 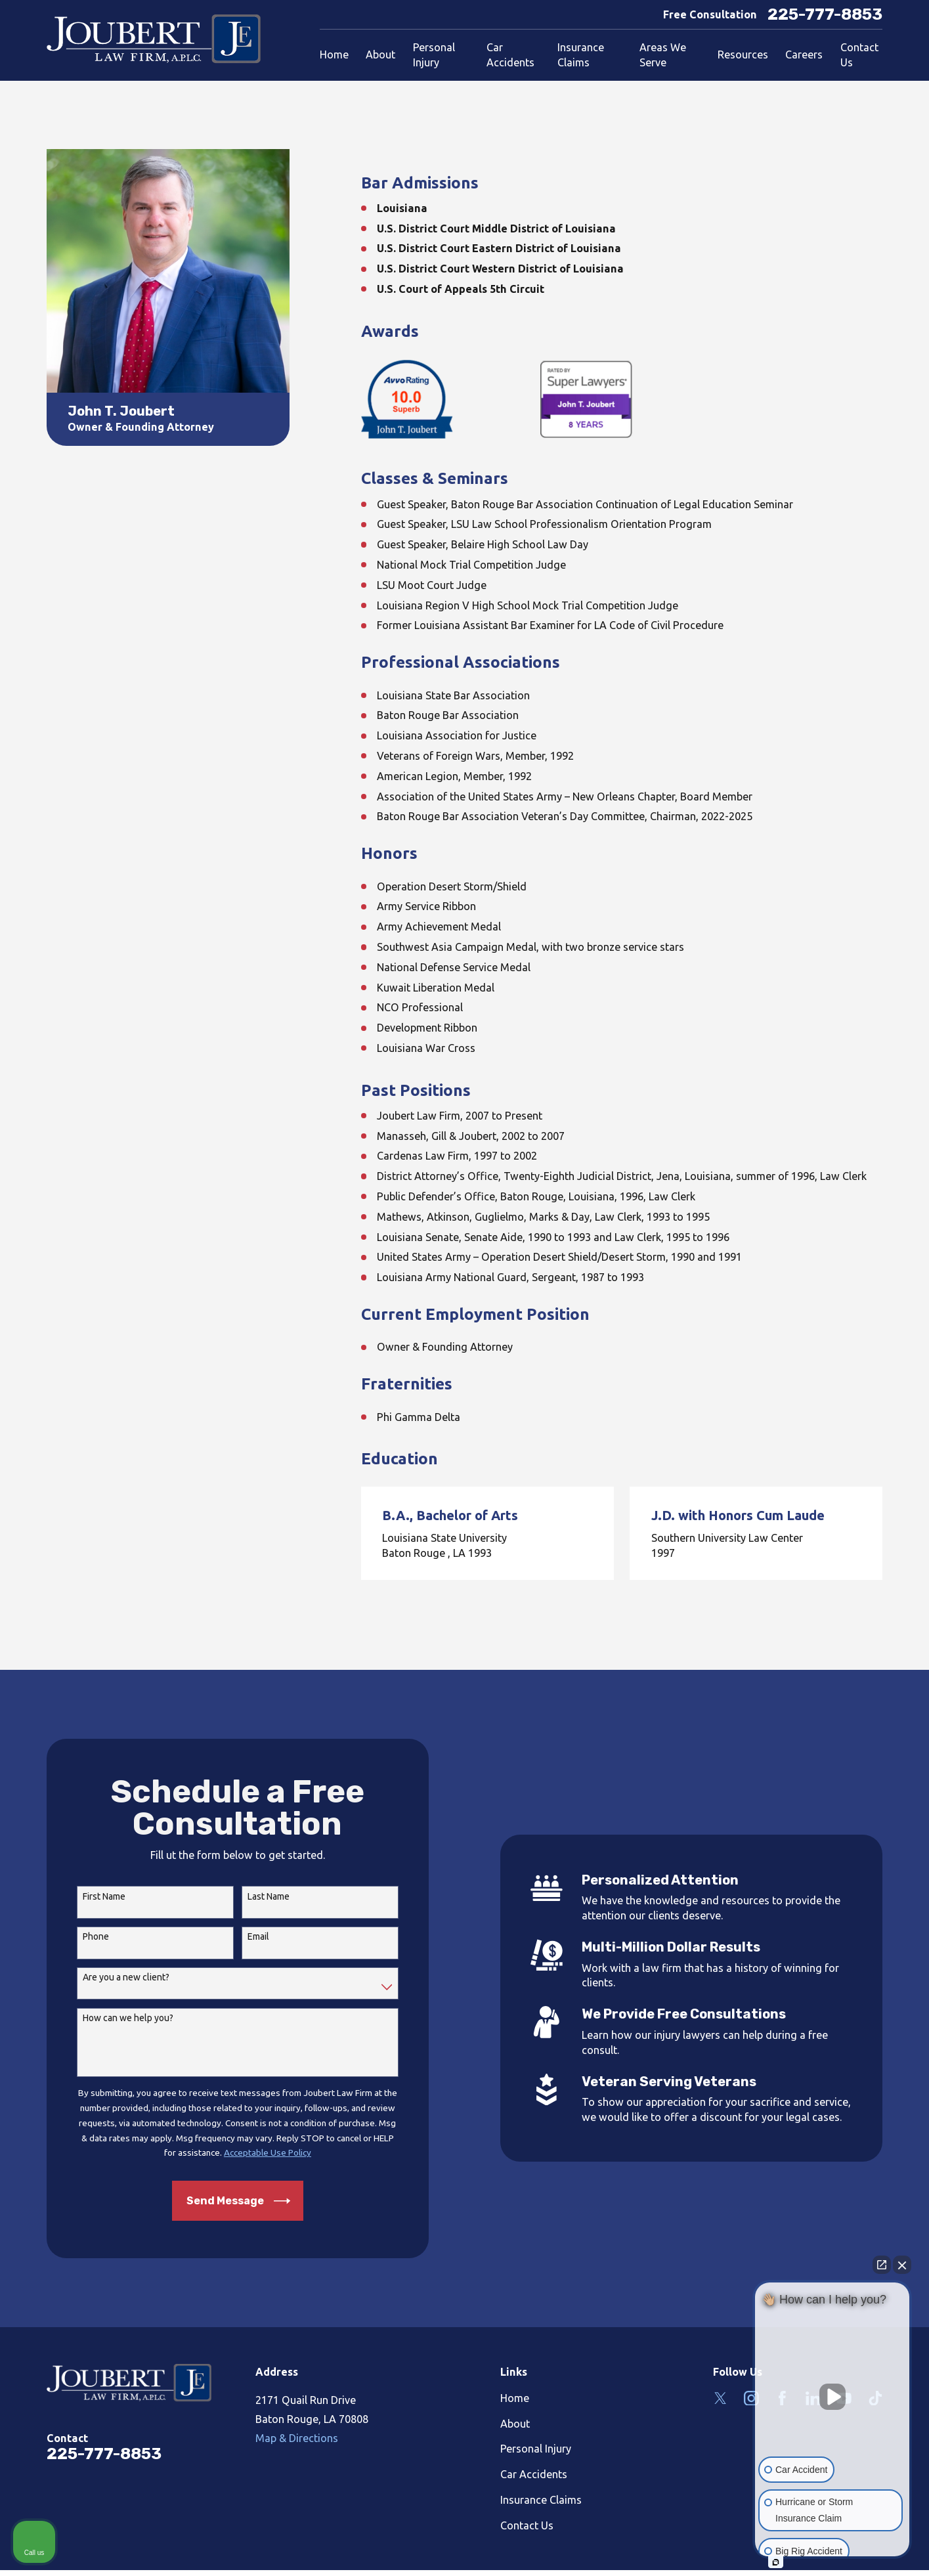 I want to click on How can we help you?, so click(x=120, y=2018).